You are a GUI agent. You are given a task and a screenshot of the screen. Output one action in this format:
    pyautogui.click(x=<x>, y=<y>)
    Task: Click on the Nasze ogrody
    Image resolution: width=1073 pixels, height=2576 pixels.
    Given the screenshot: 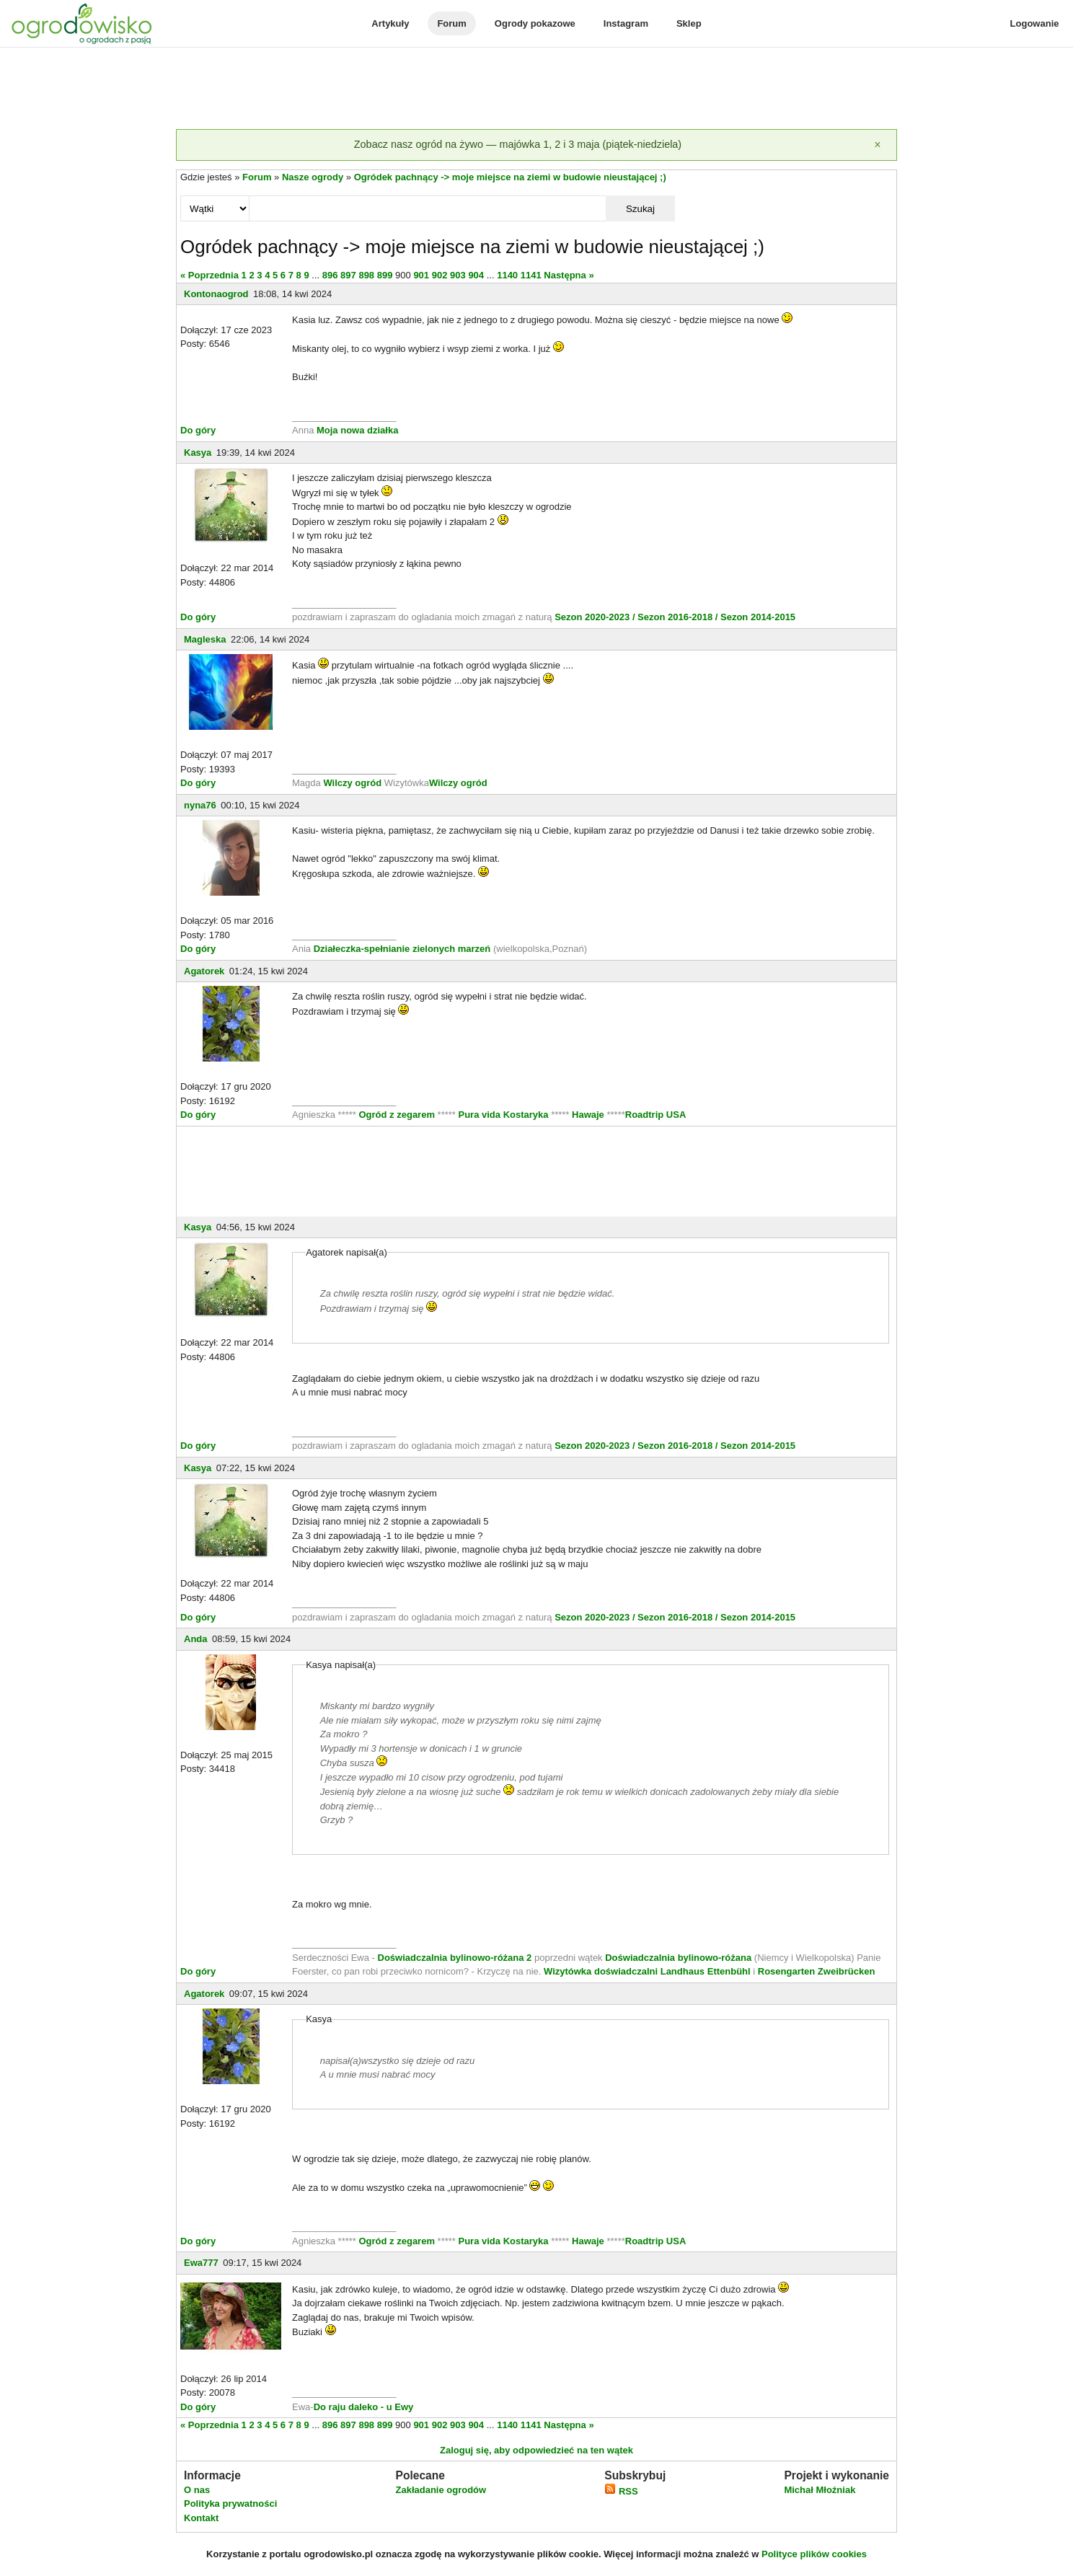 What is the action you would take?
    pyautogui.click(x=312, y=177)
    